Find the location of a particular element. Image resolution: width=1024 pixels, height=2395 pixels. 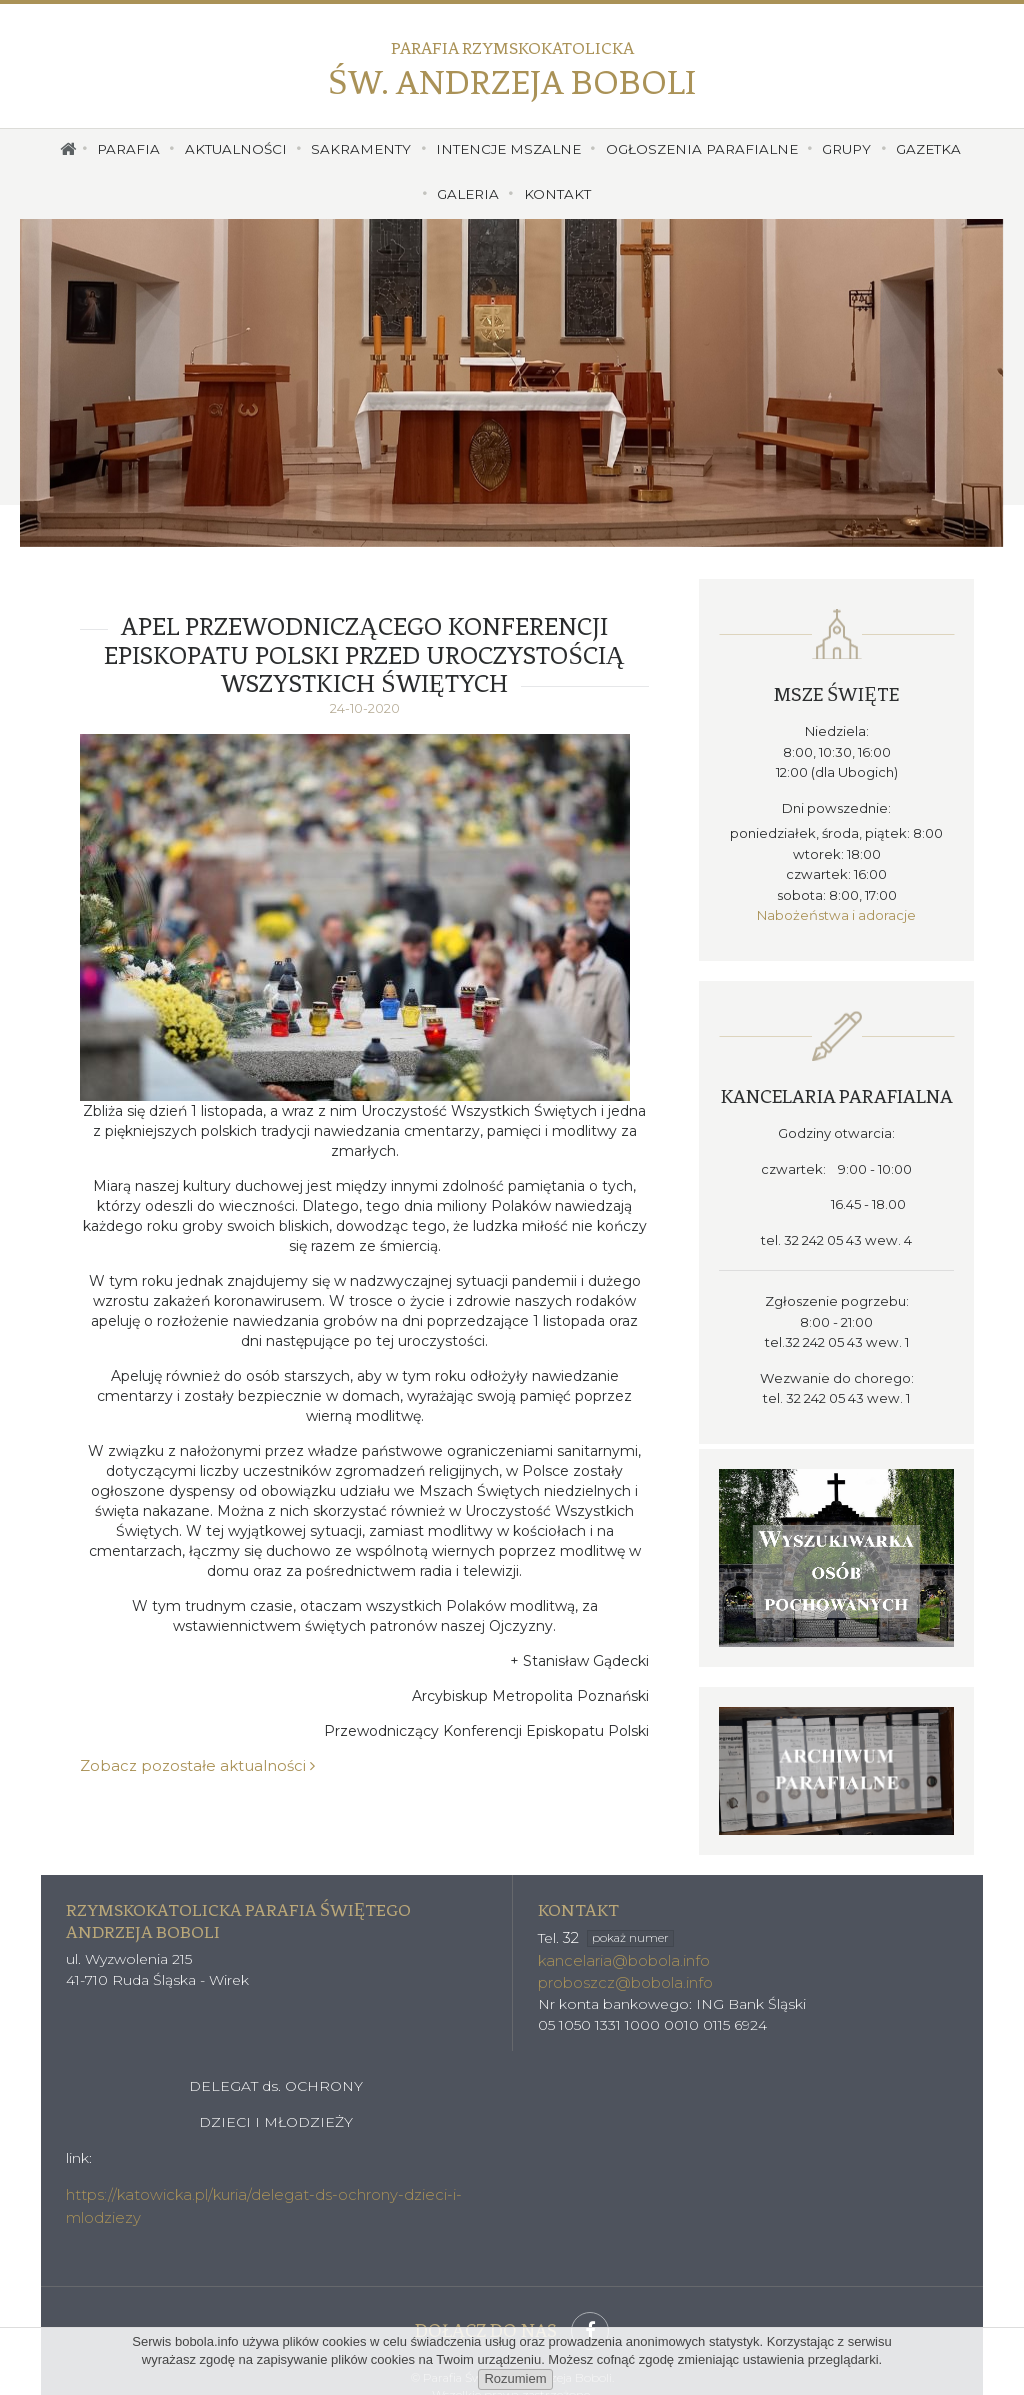

Nabożeństwa i adoracje is located at coordinates (837, 905).